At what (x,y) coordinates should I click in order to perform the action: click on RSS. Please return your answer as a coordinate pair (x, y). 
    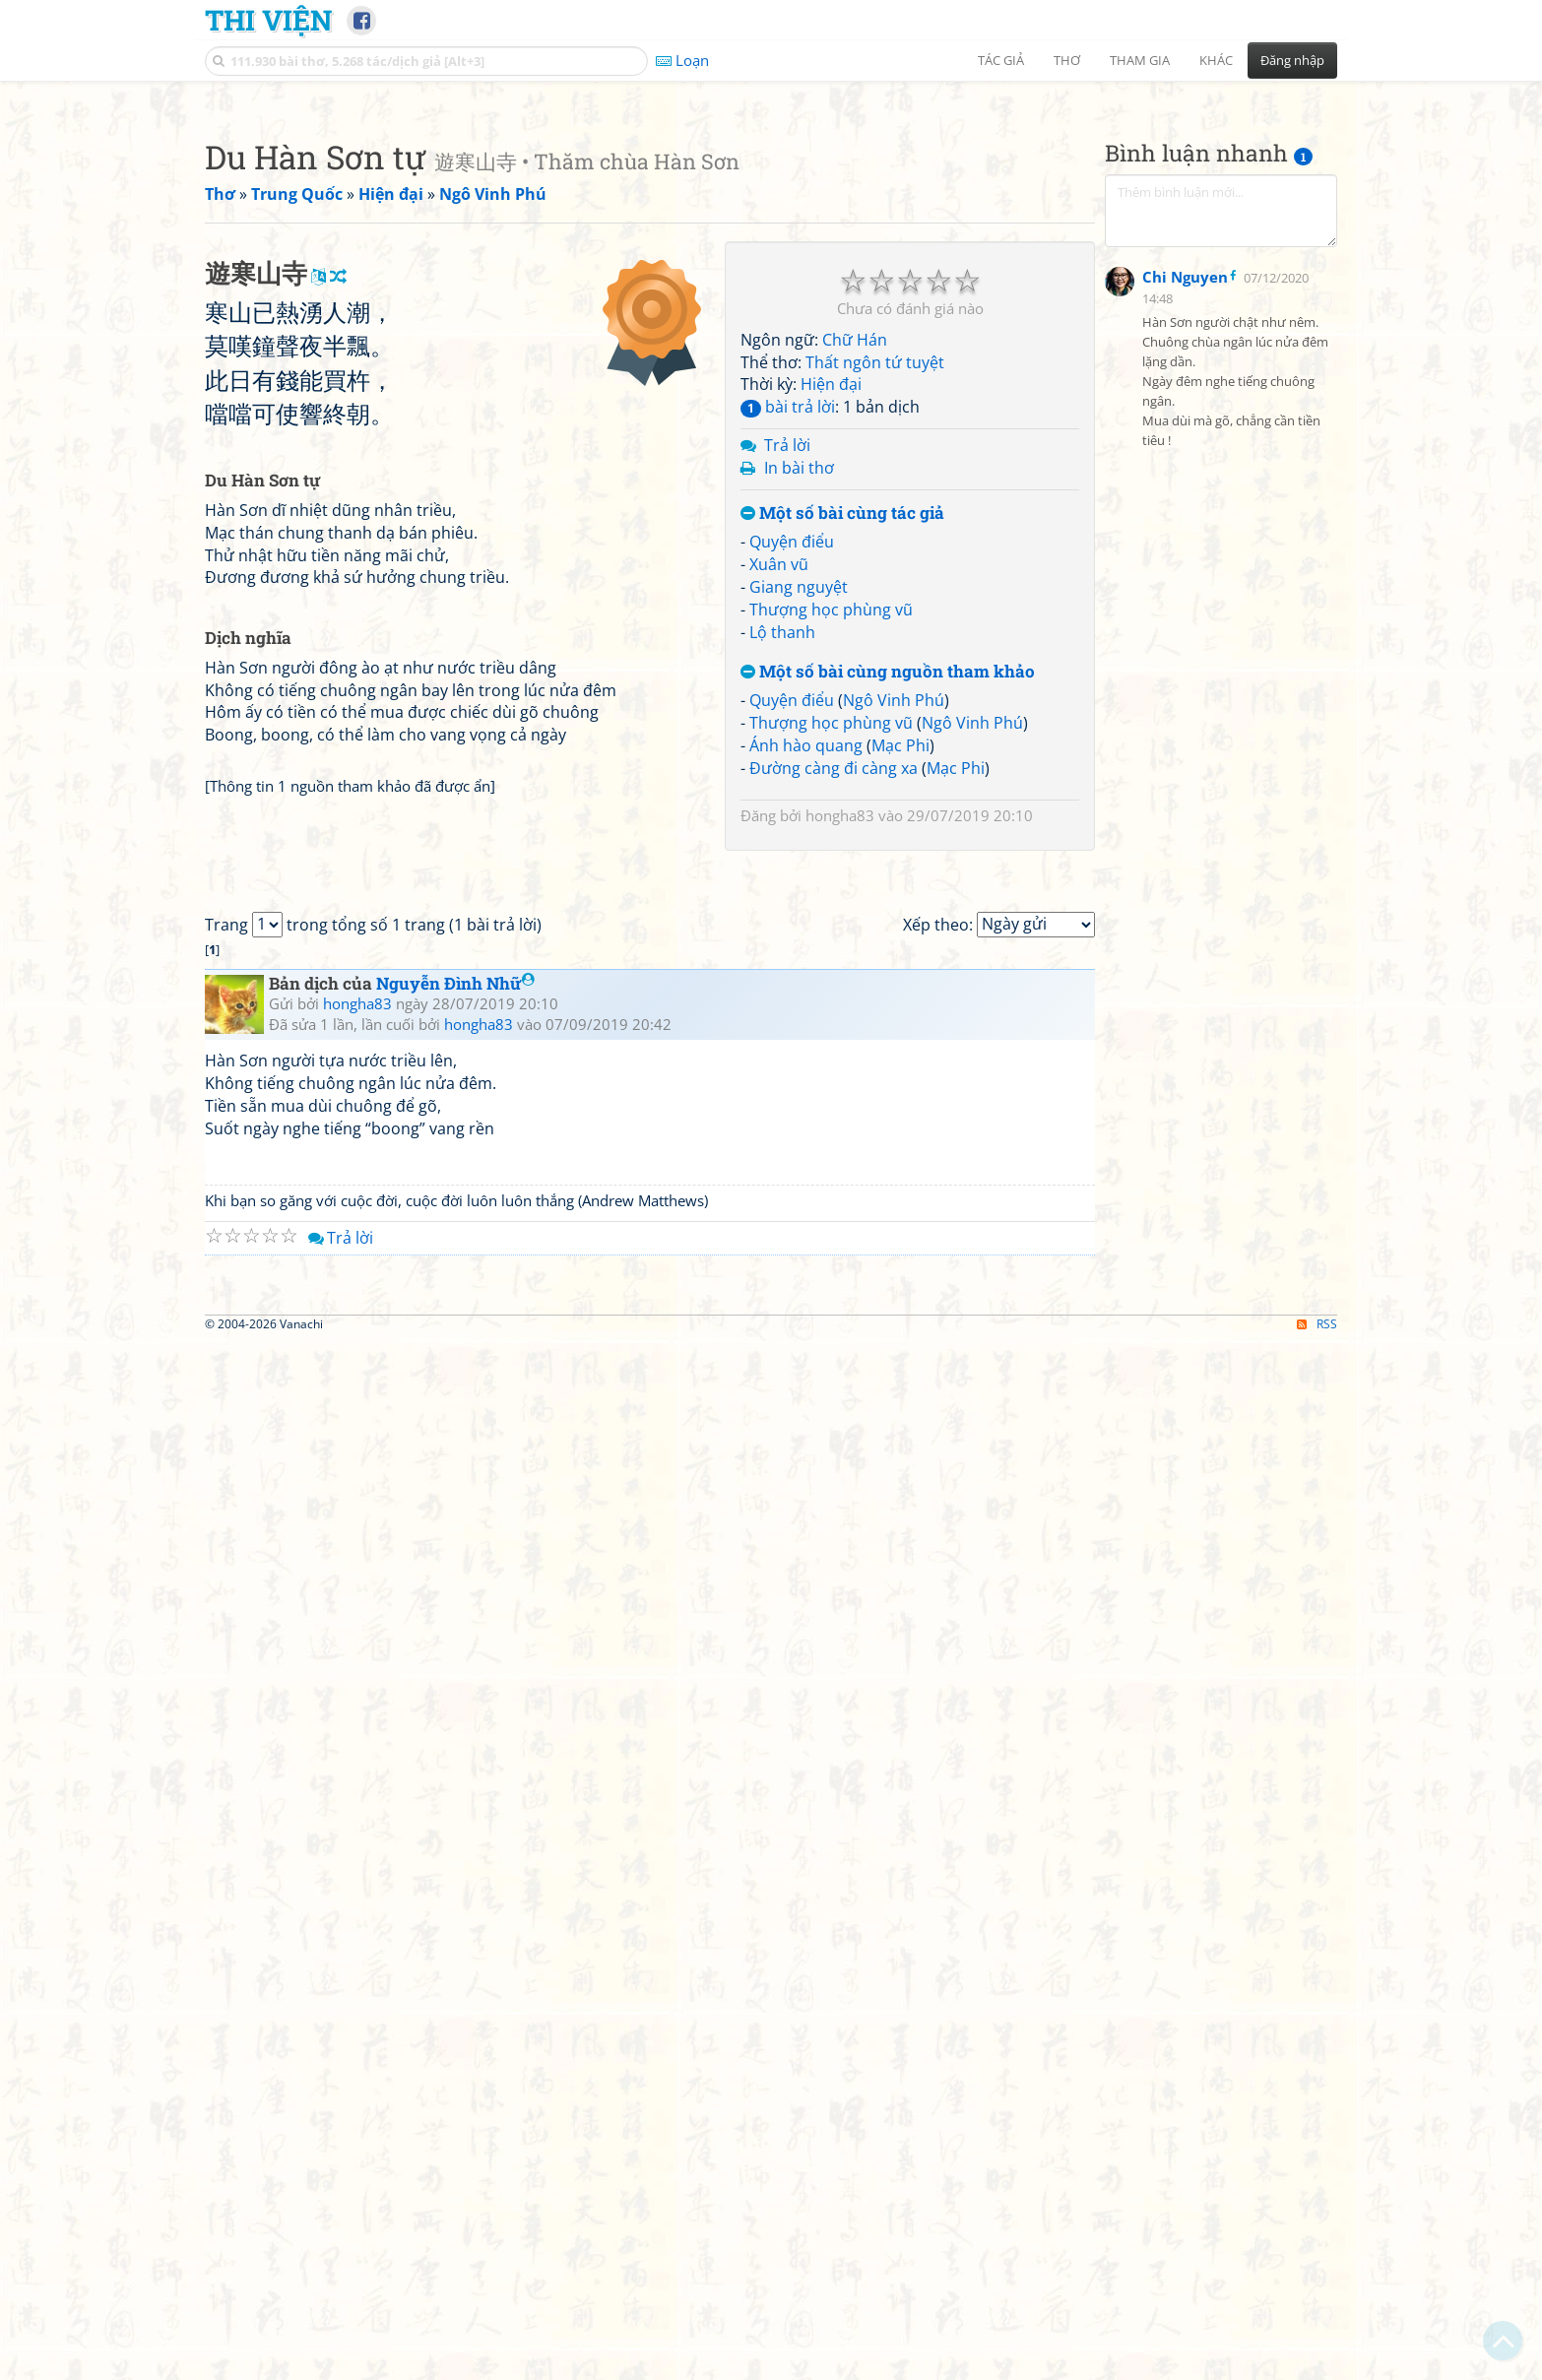
    Looking at the image, I should click on (1317, 2362).